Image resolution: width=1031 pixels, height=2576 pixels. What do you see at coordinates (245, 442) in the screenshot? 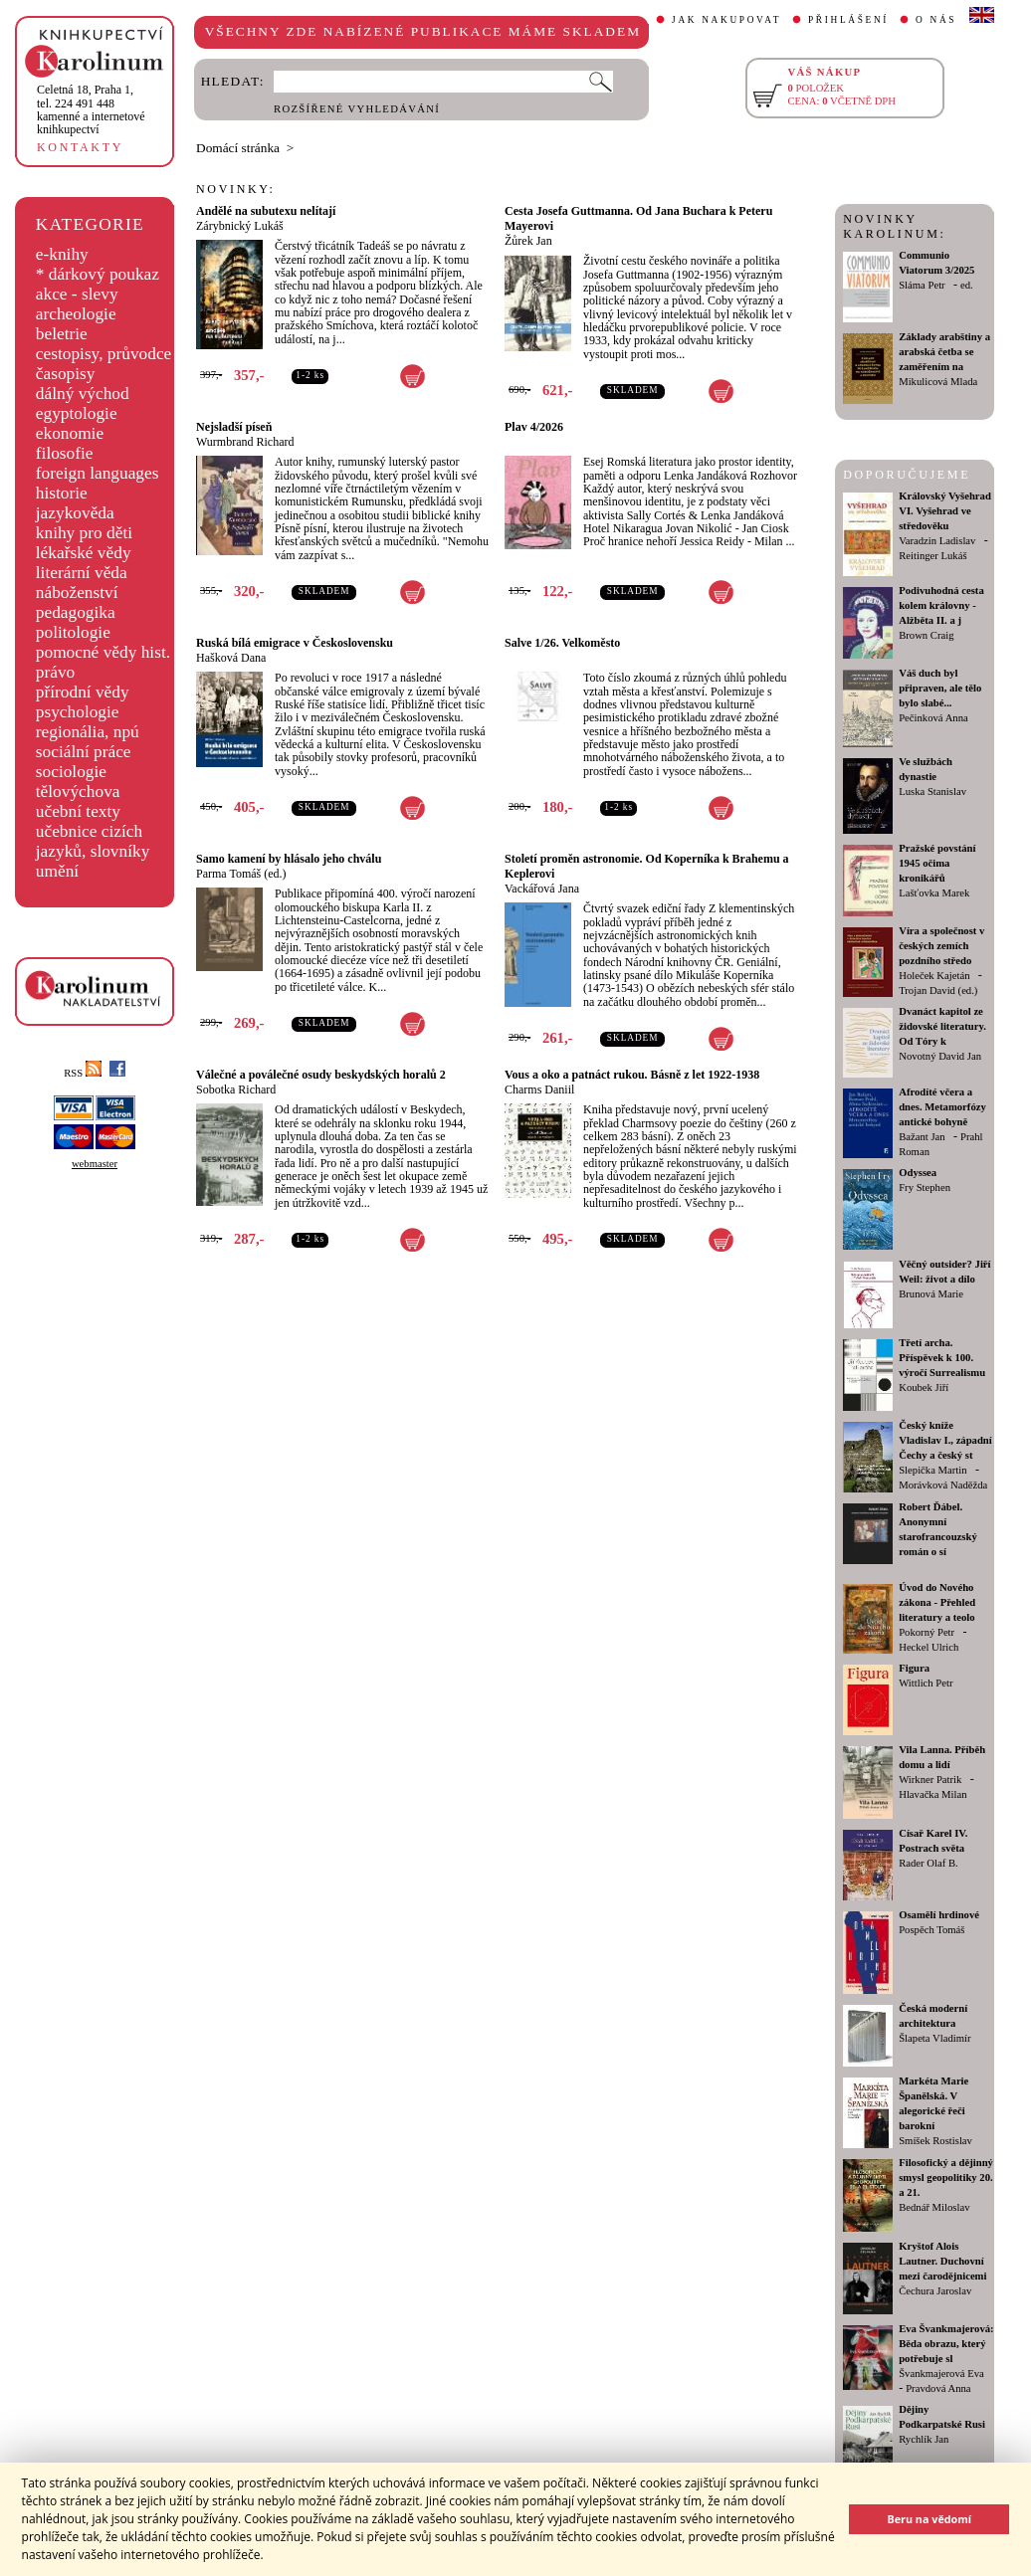
I see `Wurmbrand Richard` at bounding box center [245, 442].